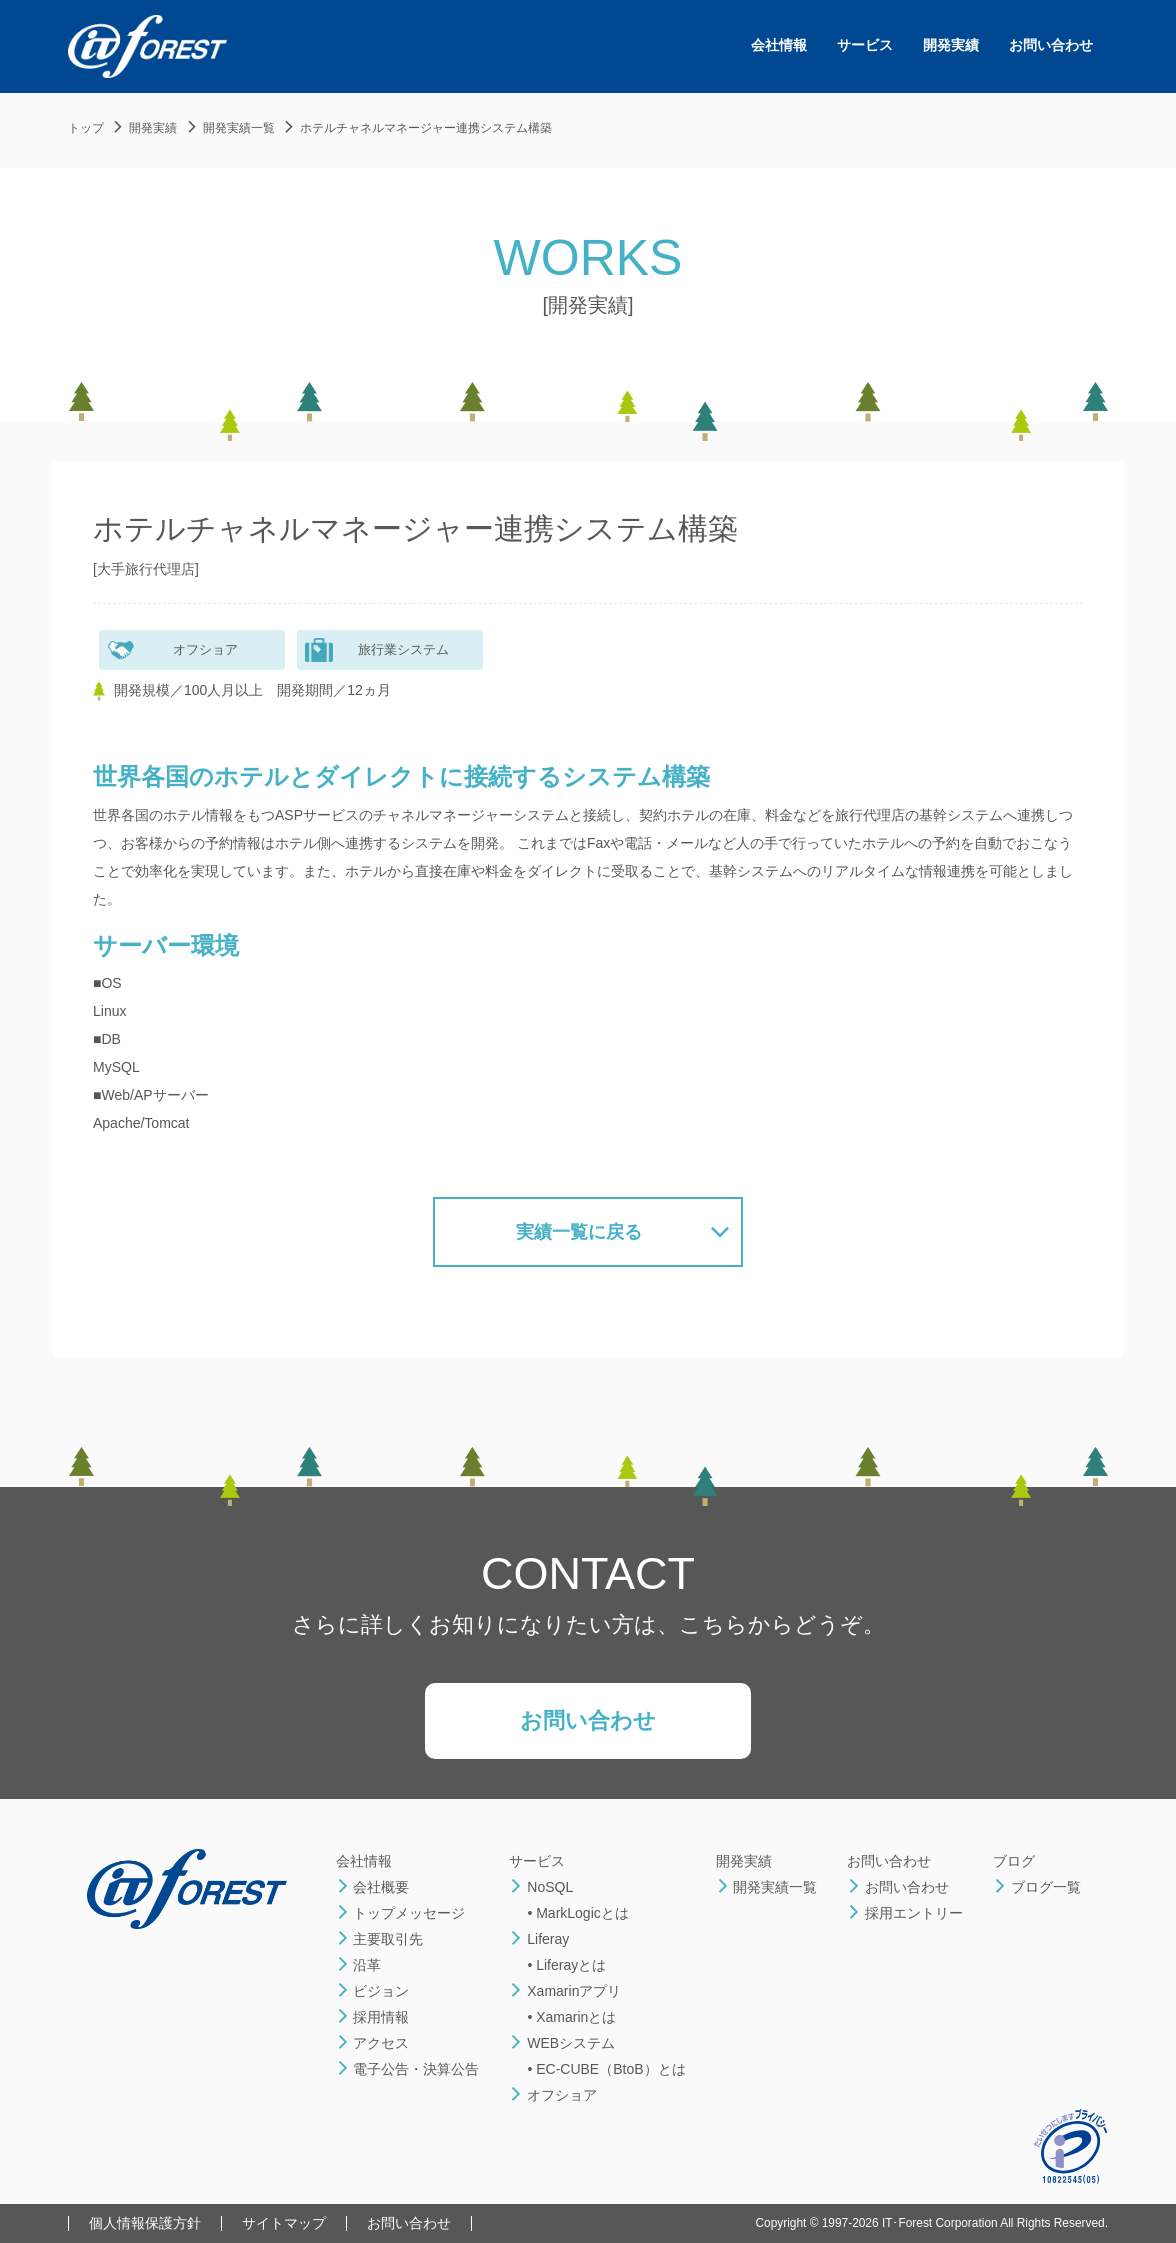 Image resolution: width=1176 pixels, height=2243 pixels. I want to click on 電子公告・決算公告, so click(408, 2069).